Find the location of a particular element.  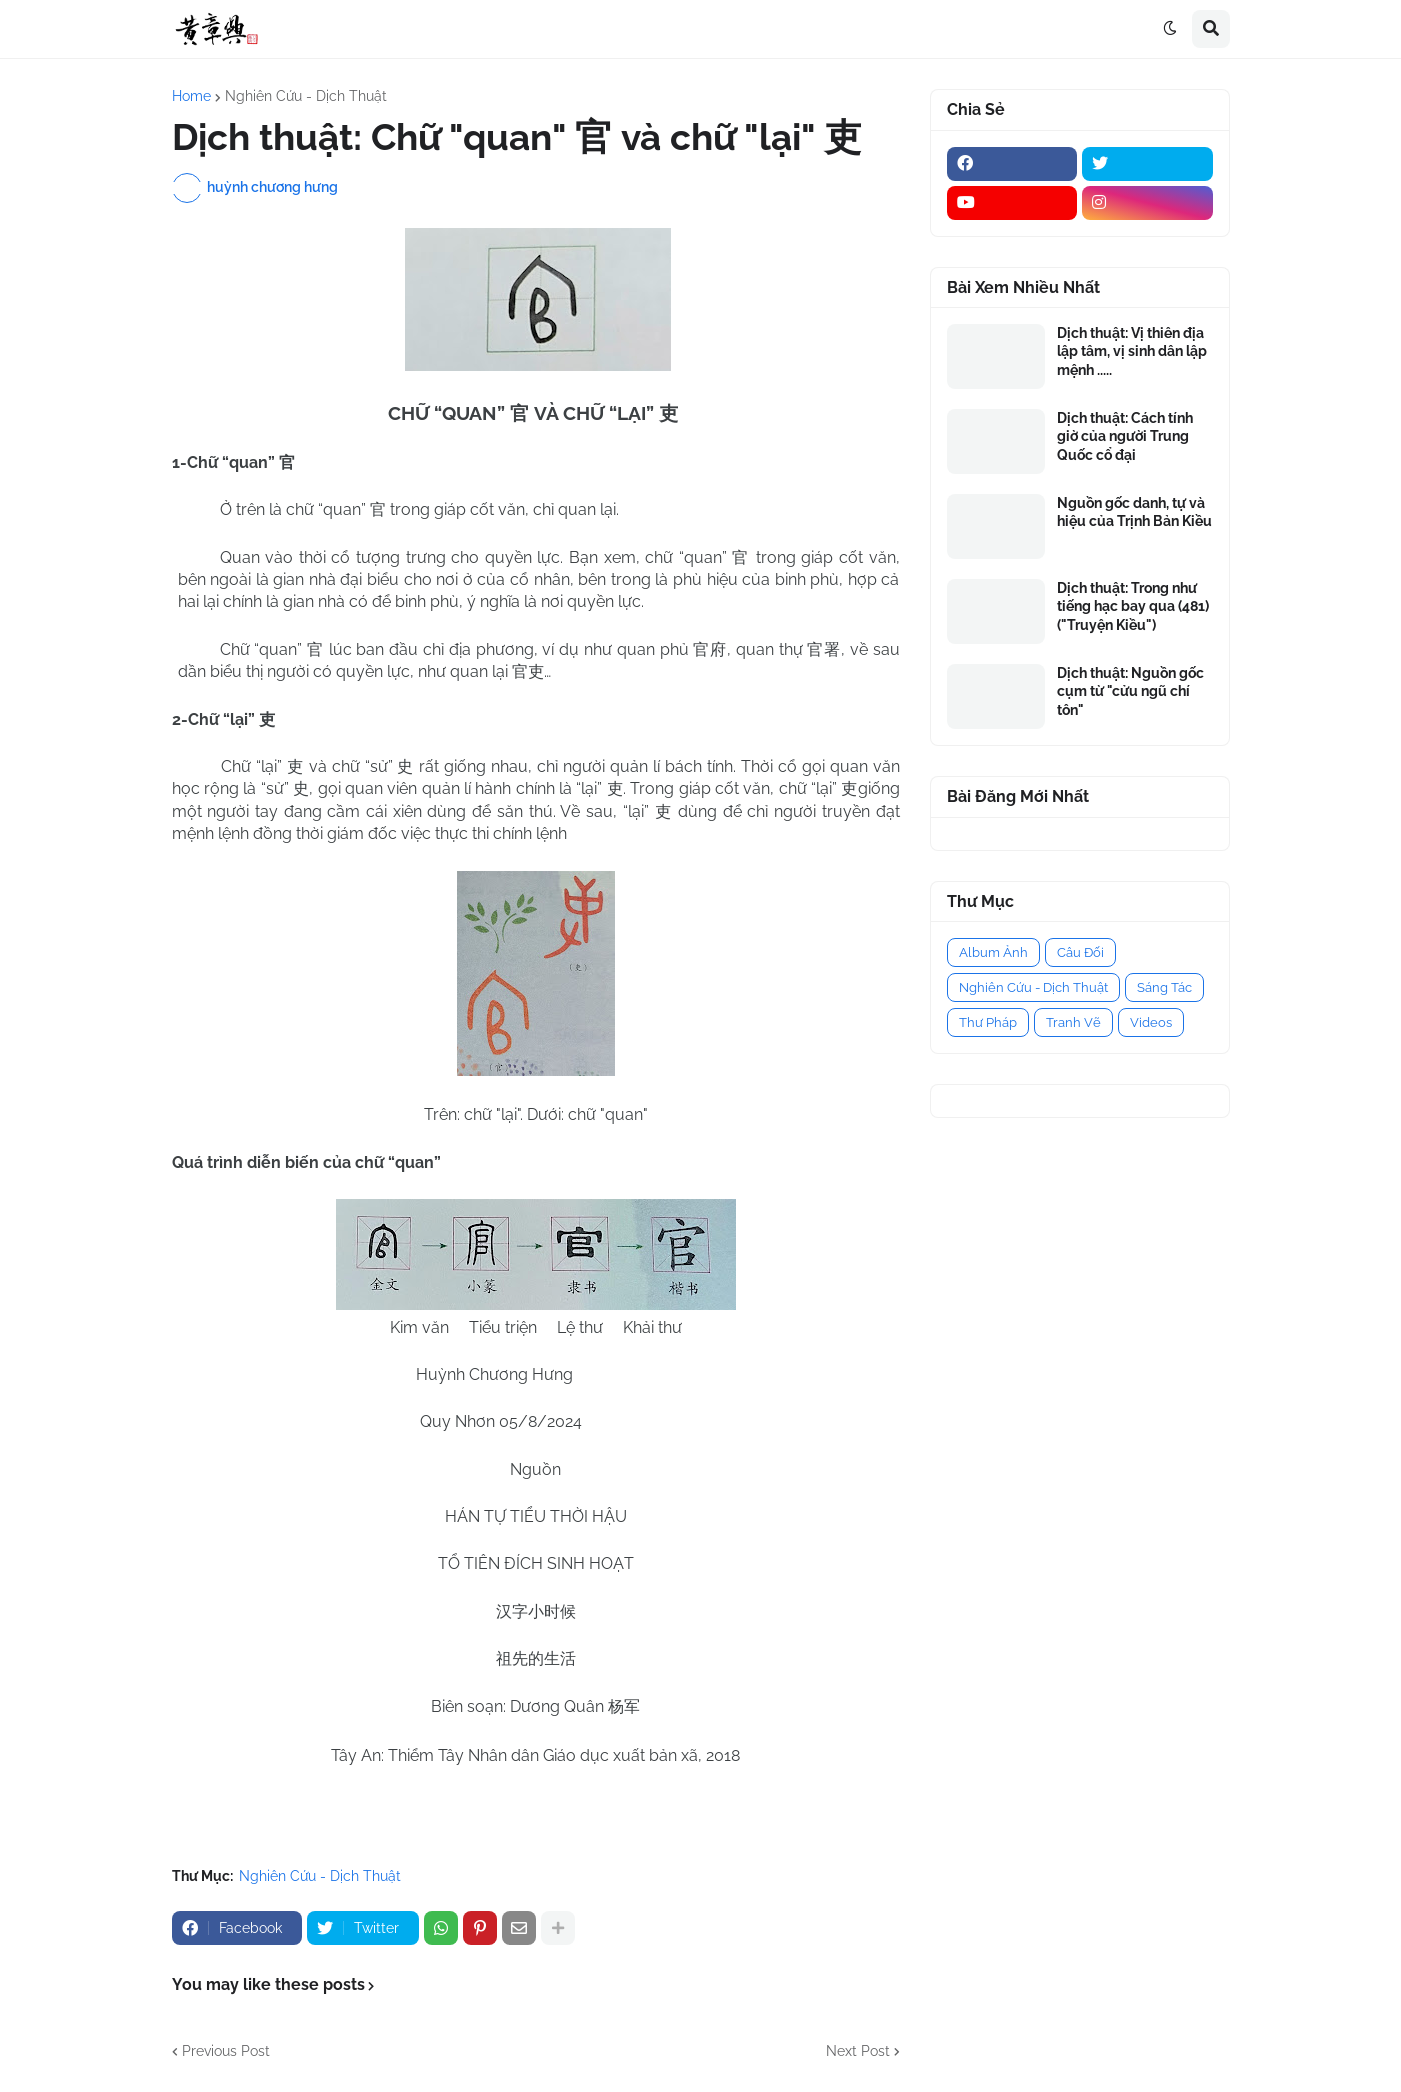

Album Ảnh is located at coordinates (993, 952).